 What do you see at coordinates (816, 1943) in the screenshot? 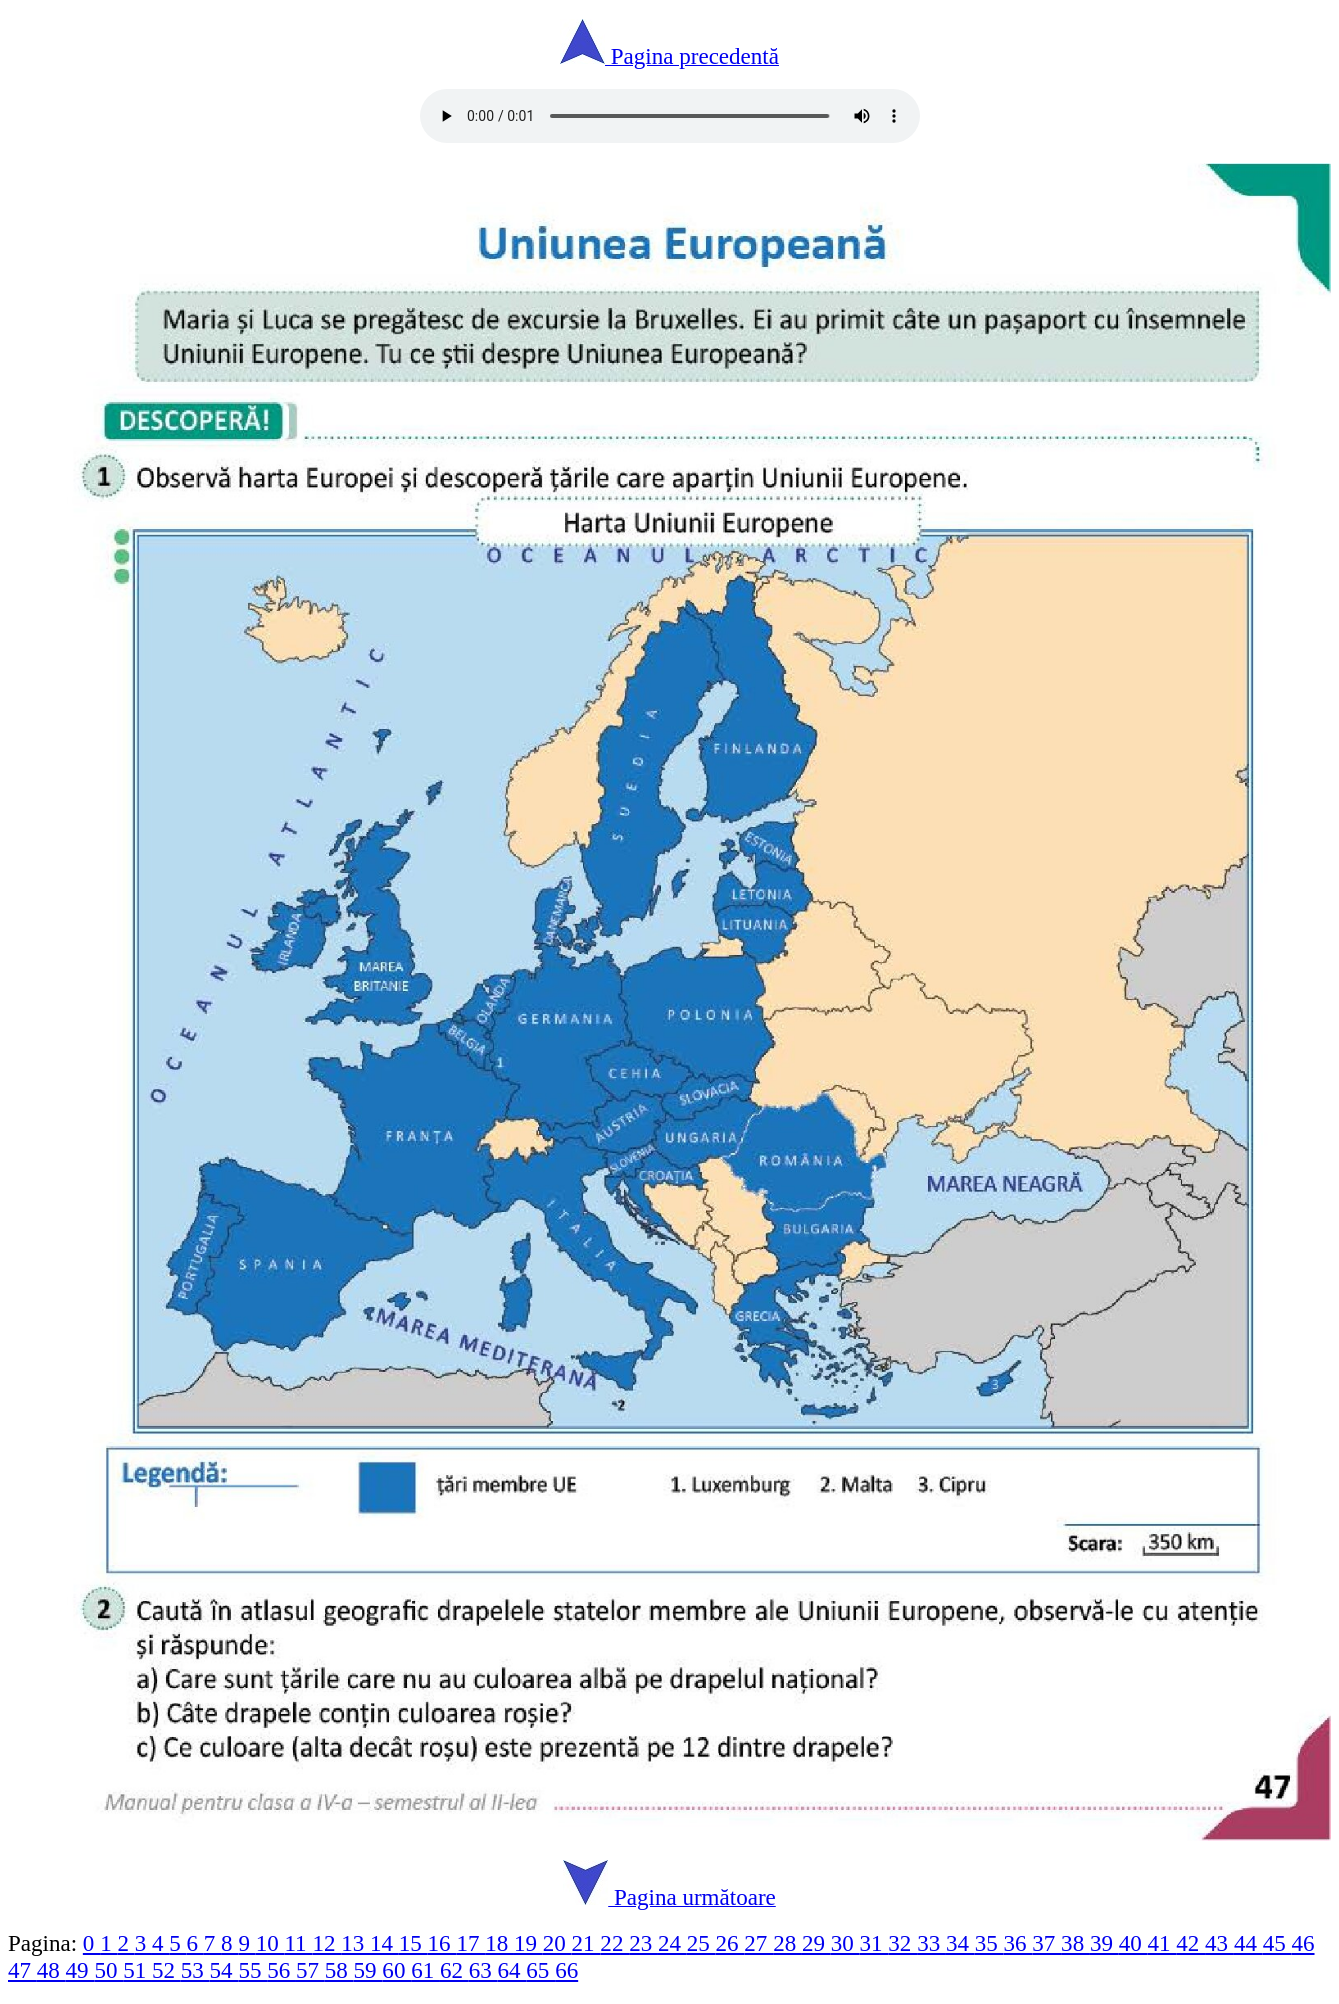
I see `29` at bounding box center [816, 1943].